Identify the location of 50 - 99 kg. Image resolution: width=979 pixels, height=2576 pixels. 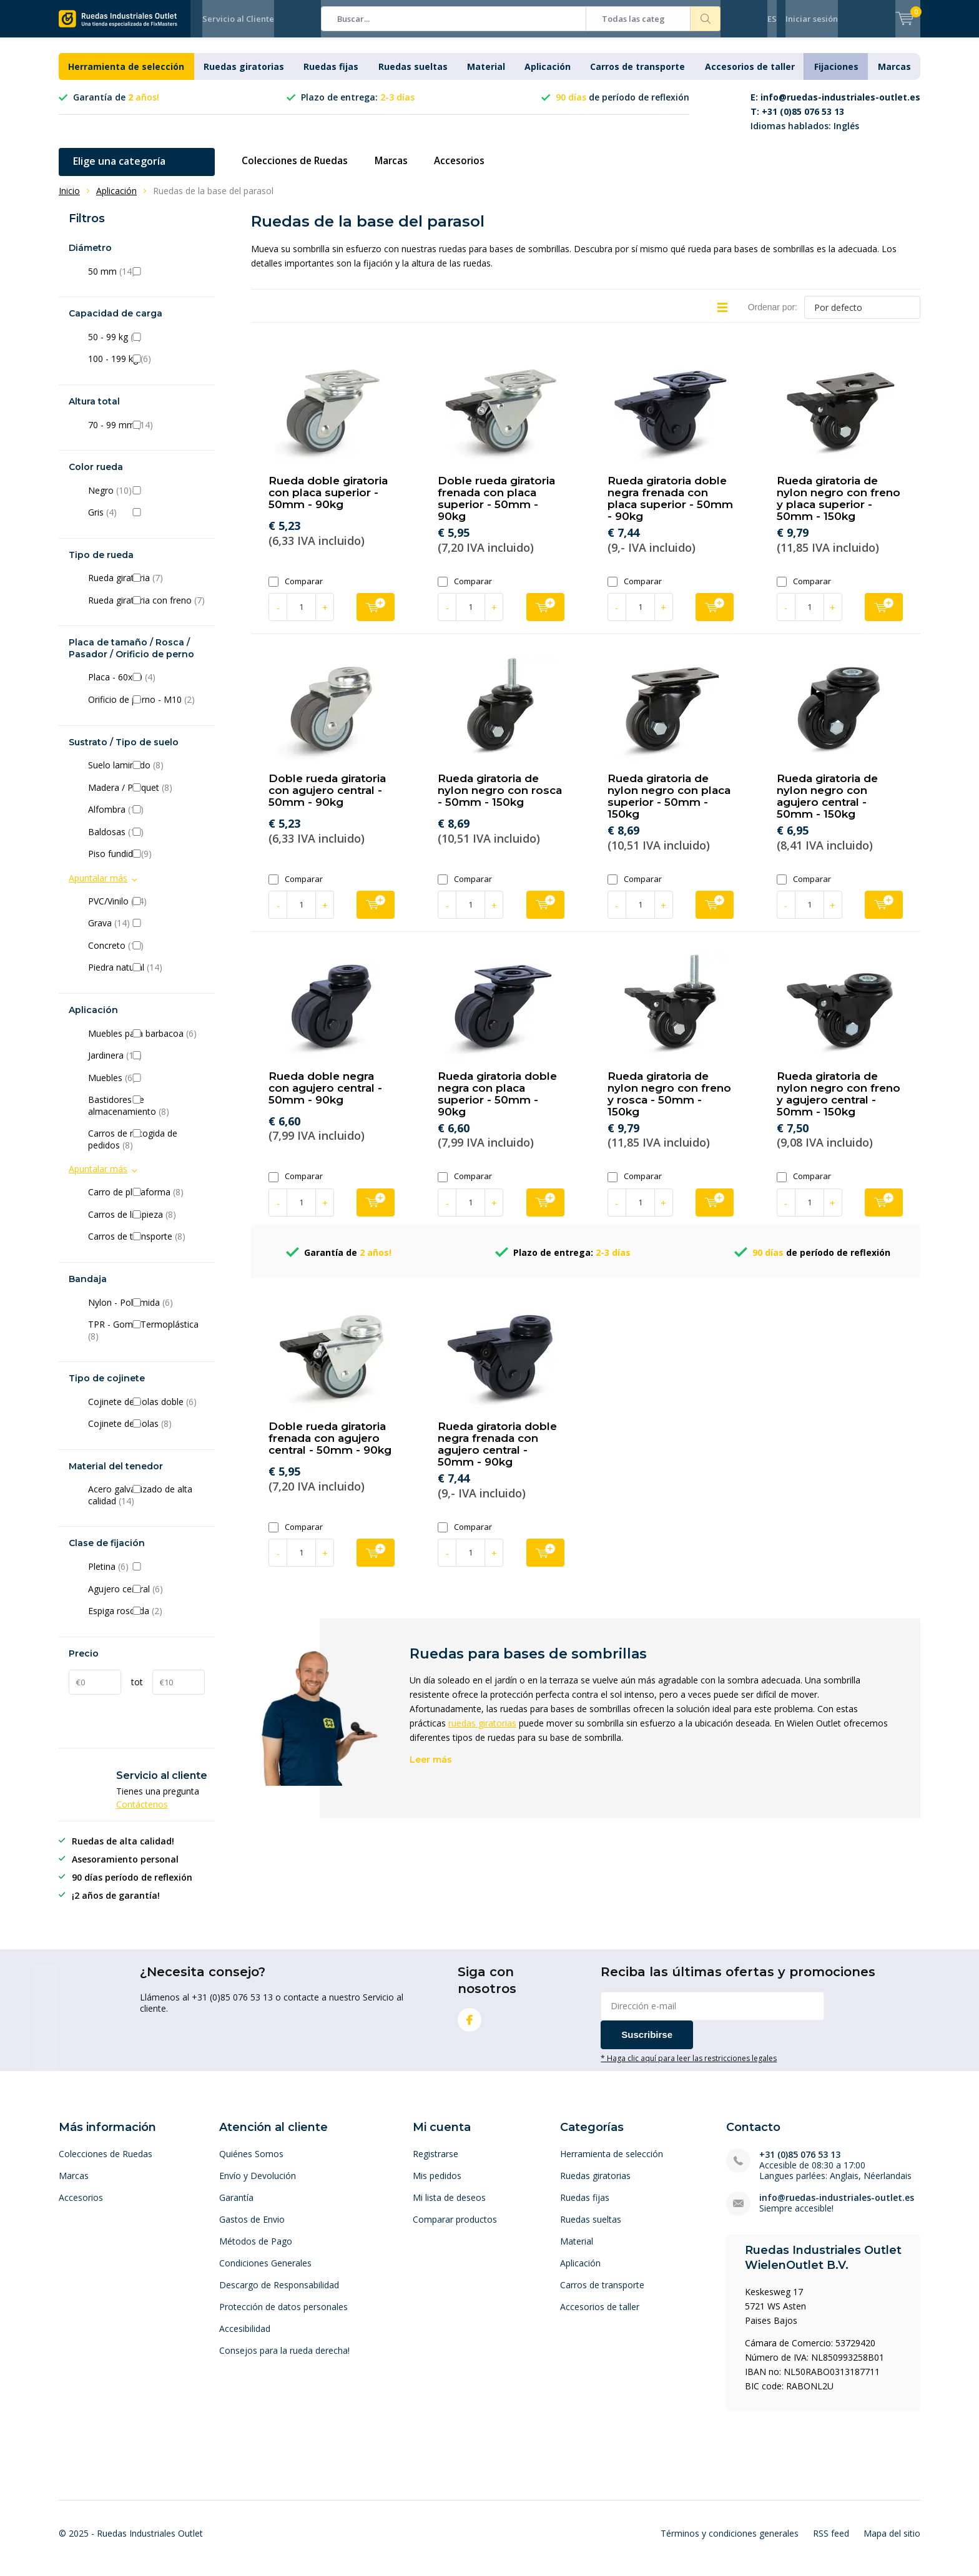
(146, 346).